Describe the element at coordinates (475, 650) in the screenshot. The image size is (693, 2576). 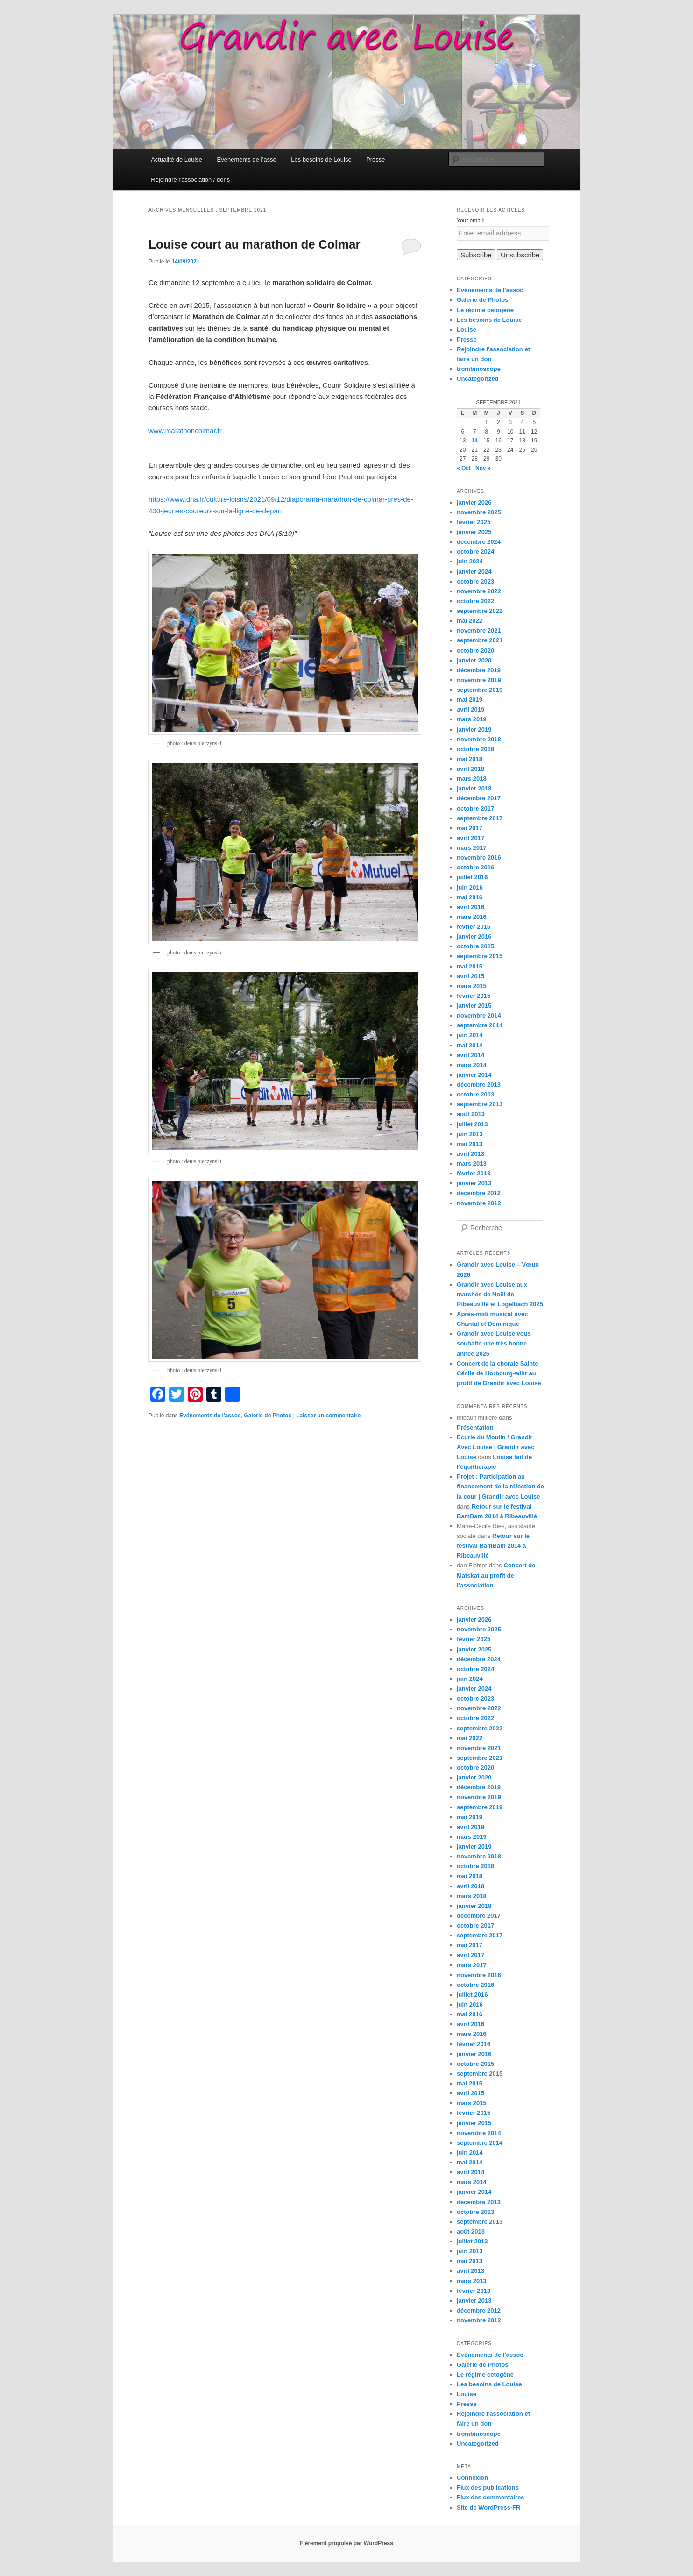
I see `octobre 2020` at that location.